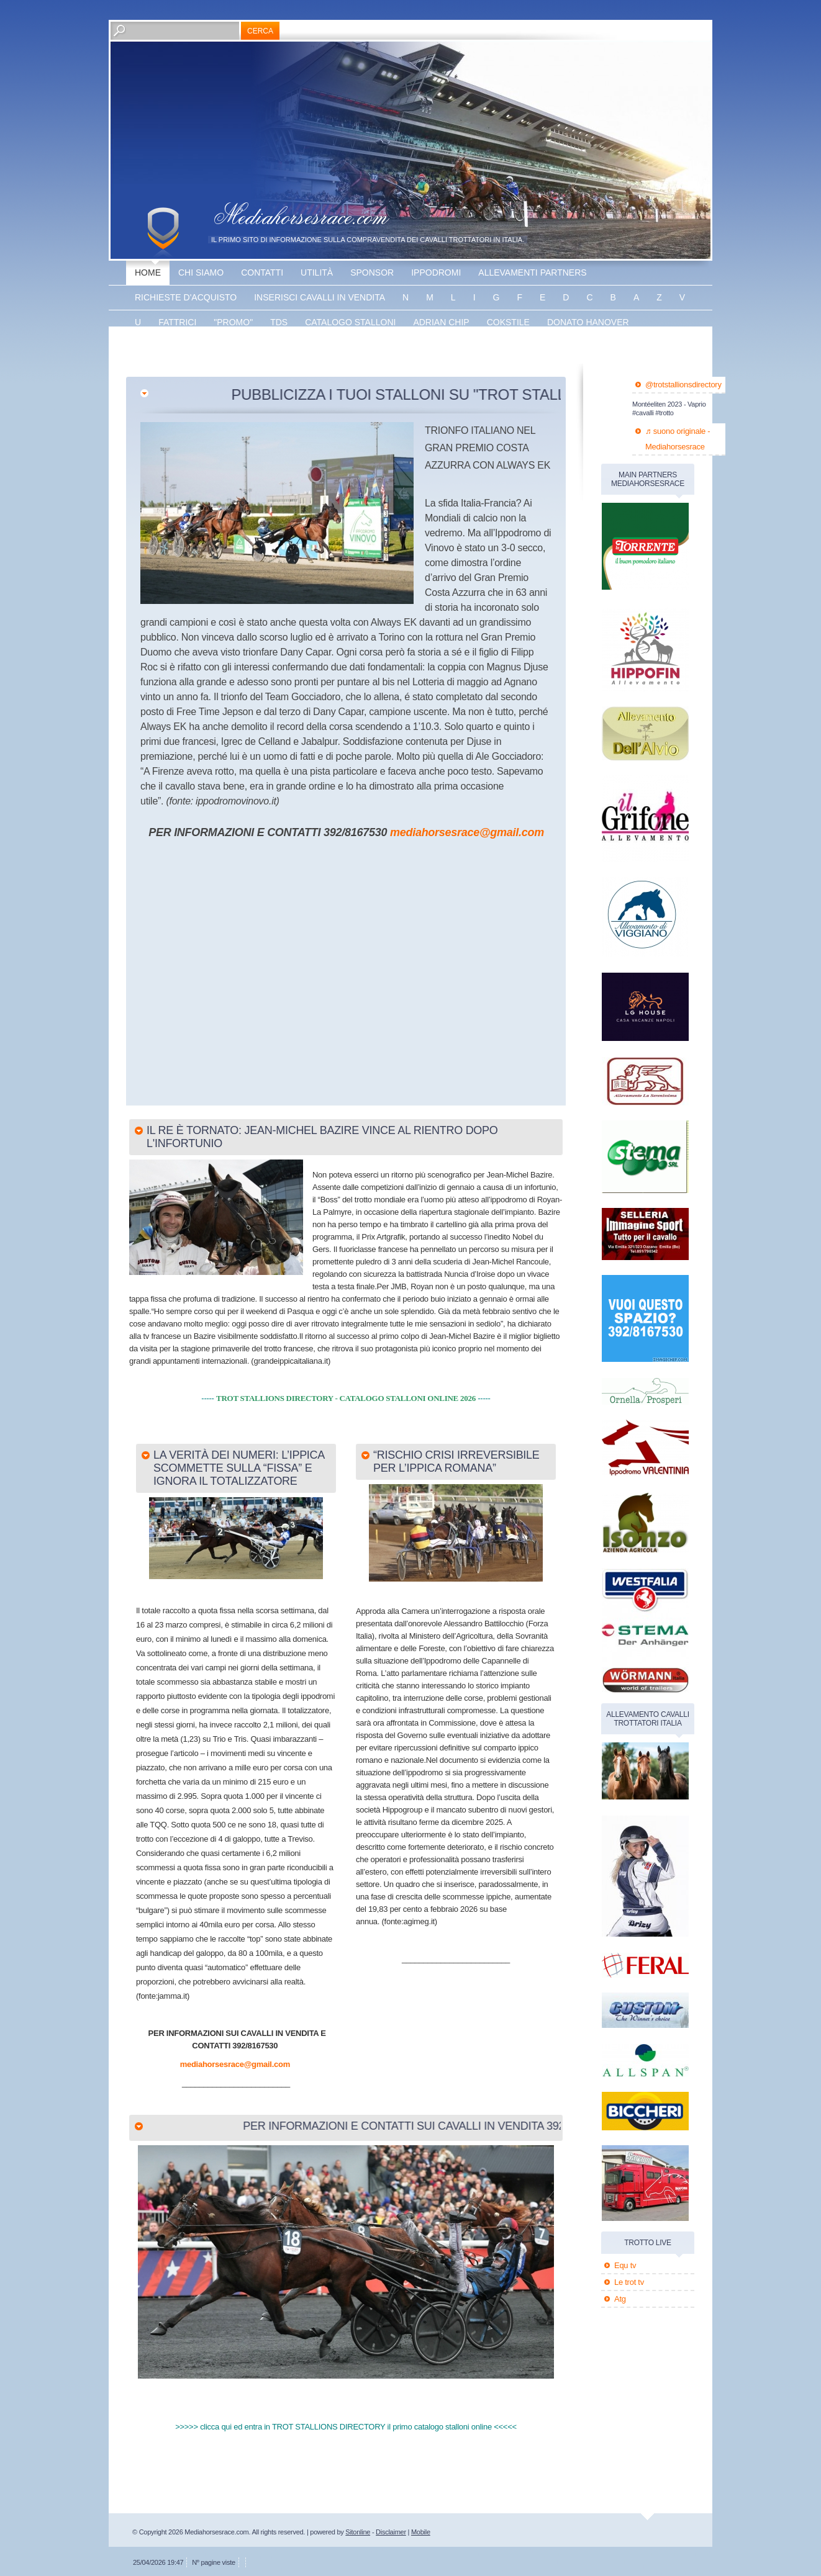  What do you see at coordinates (279, 322) in the screenshot?
I see `TDS` at bounding box center [279, 322].